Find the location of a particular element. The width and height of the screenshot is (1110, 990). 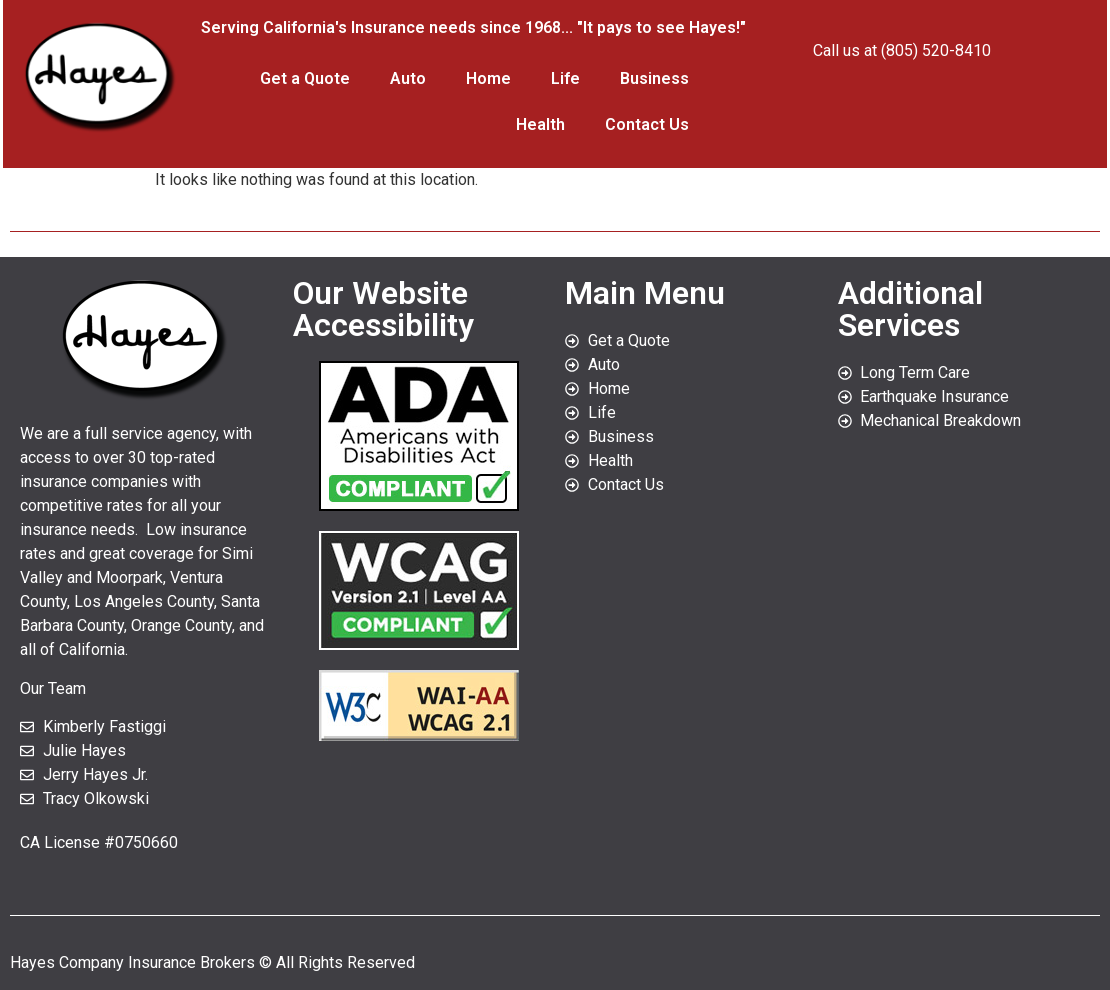

Business is located at coordinates (654, 78).